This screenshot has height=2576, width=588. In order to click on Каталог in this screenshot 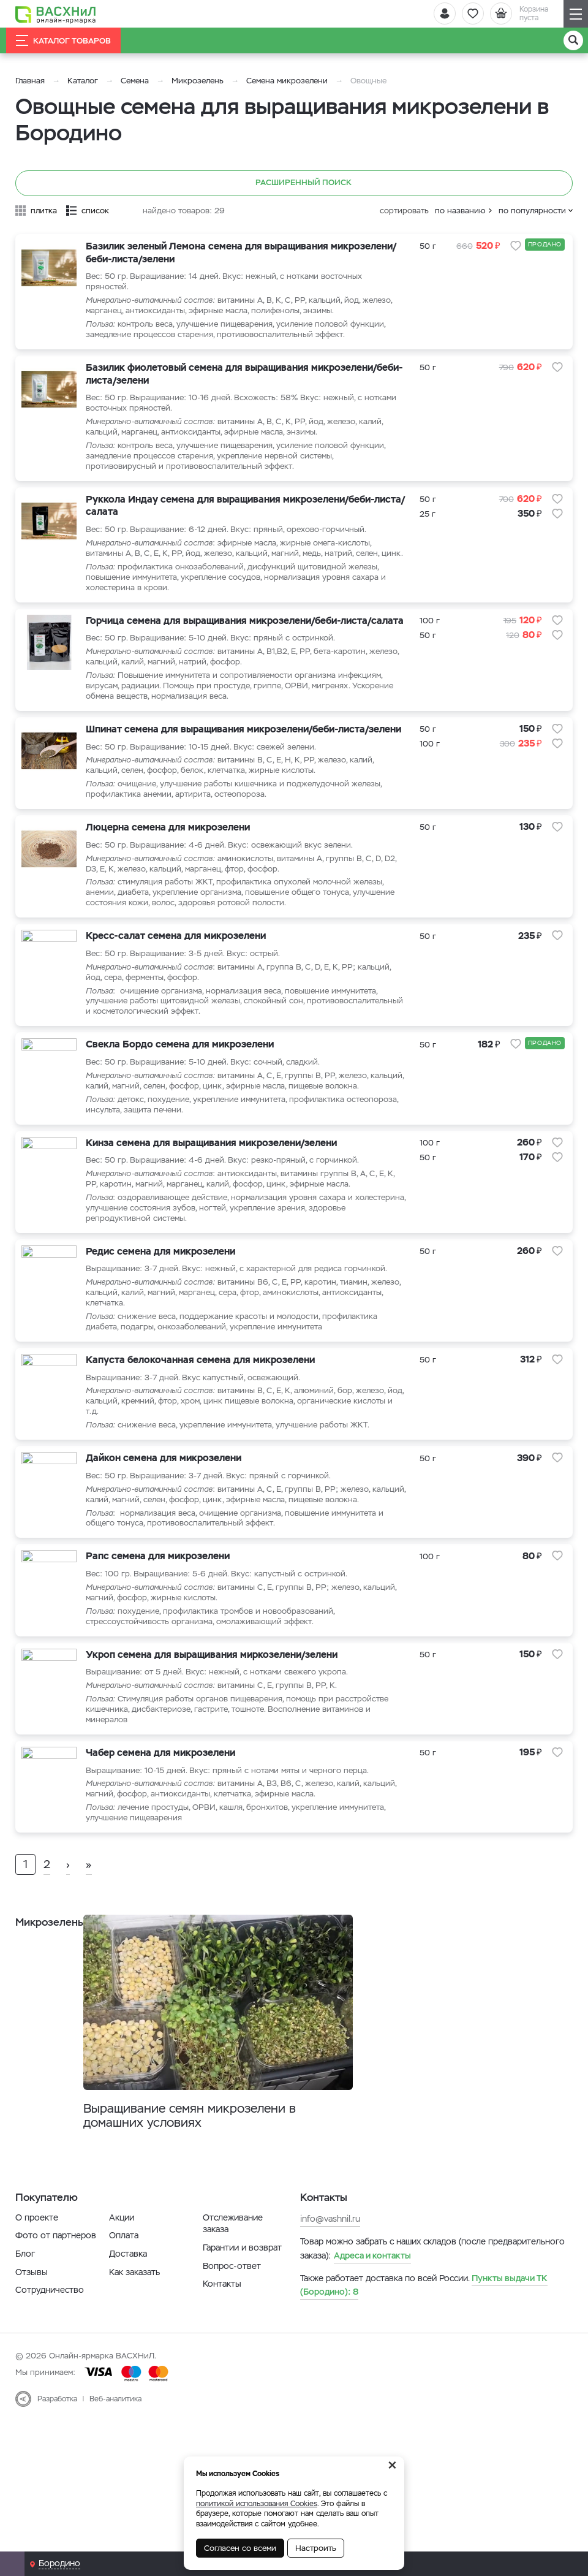, I will do `click(82, 80)`.